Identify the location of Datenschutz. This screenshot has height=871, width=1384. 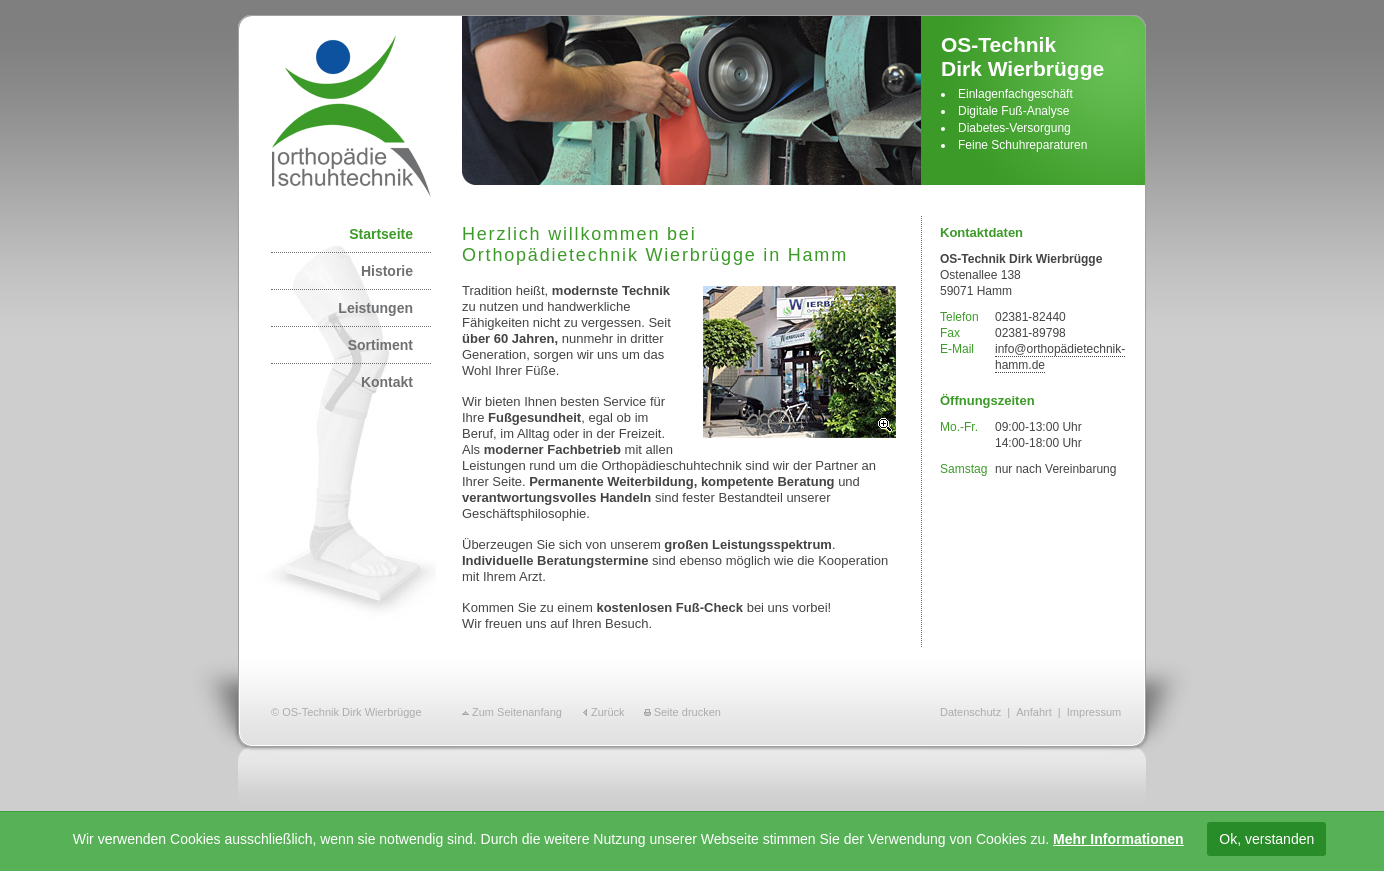
(970, 712).